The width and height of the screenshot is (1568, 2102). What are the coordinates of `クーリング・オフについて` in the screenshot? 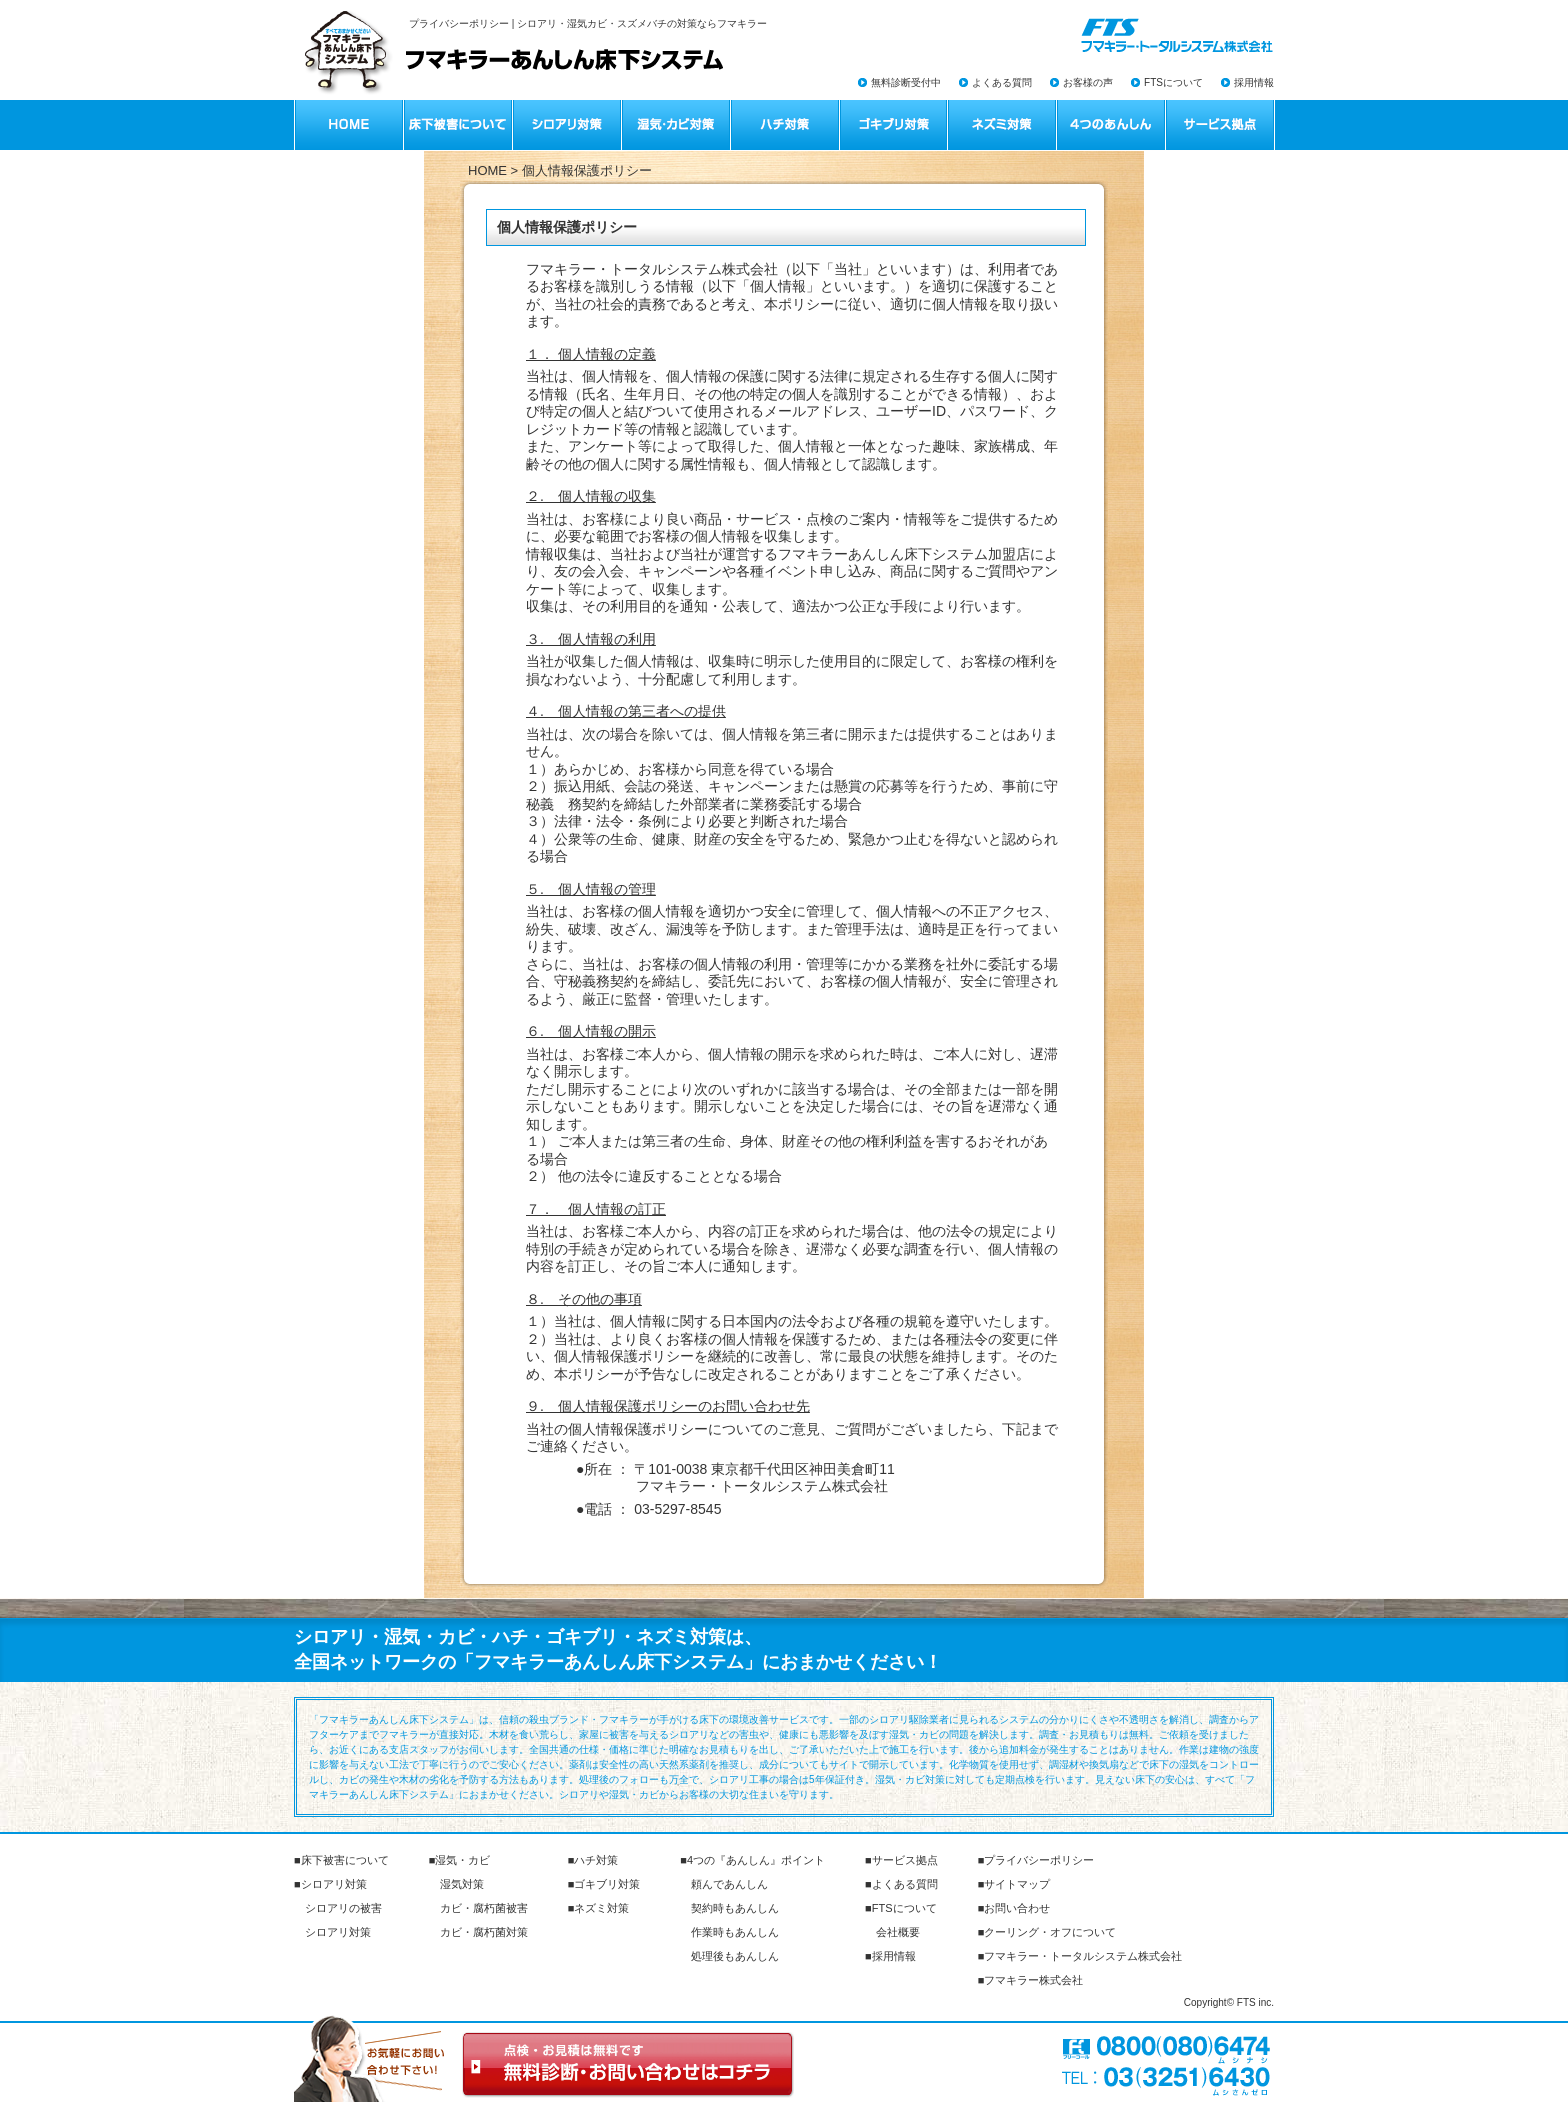 It's located at (1050, 1932).